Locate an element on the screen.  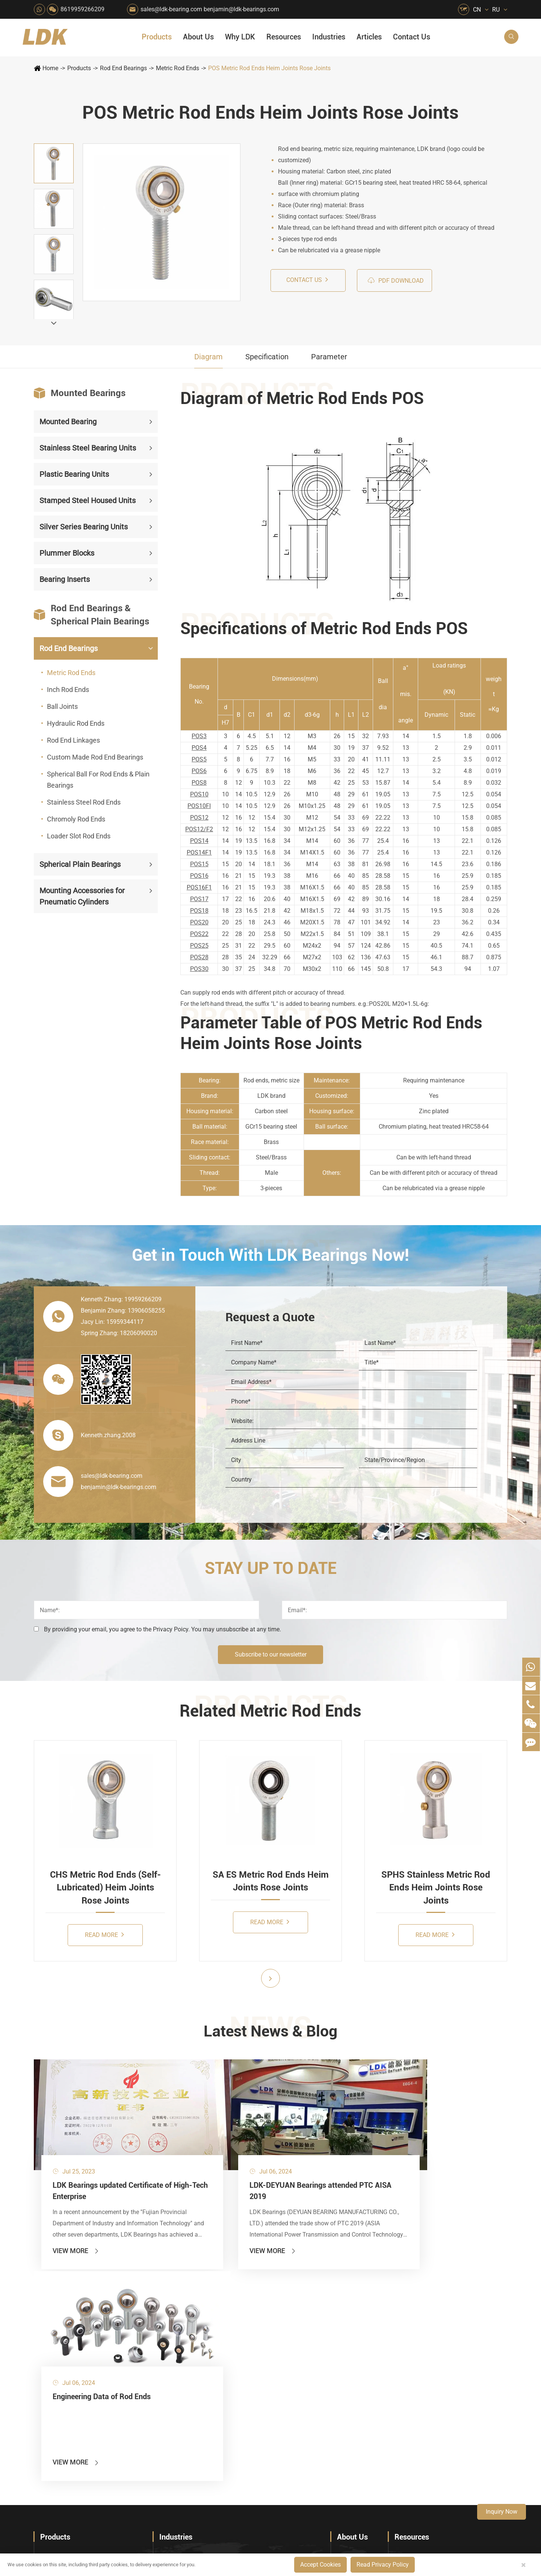
HVAC Air Handling is located at coordinates (184, 2313).